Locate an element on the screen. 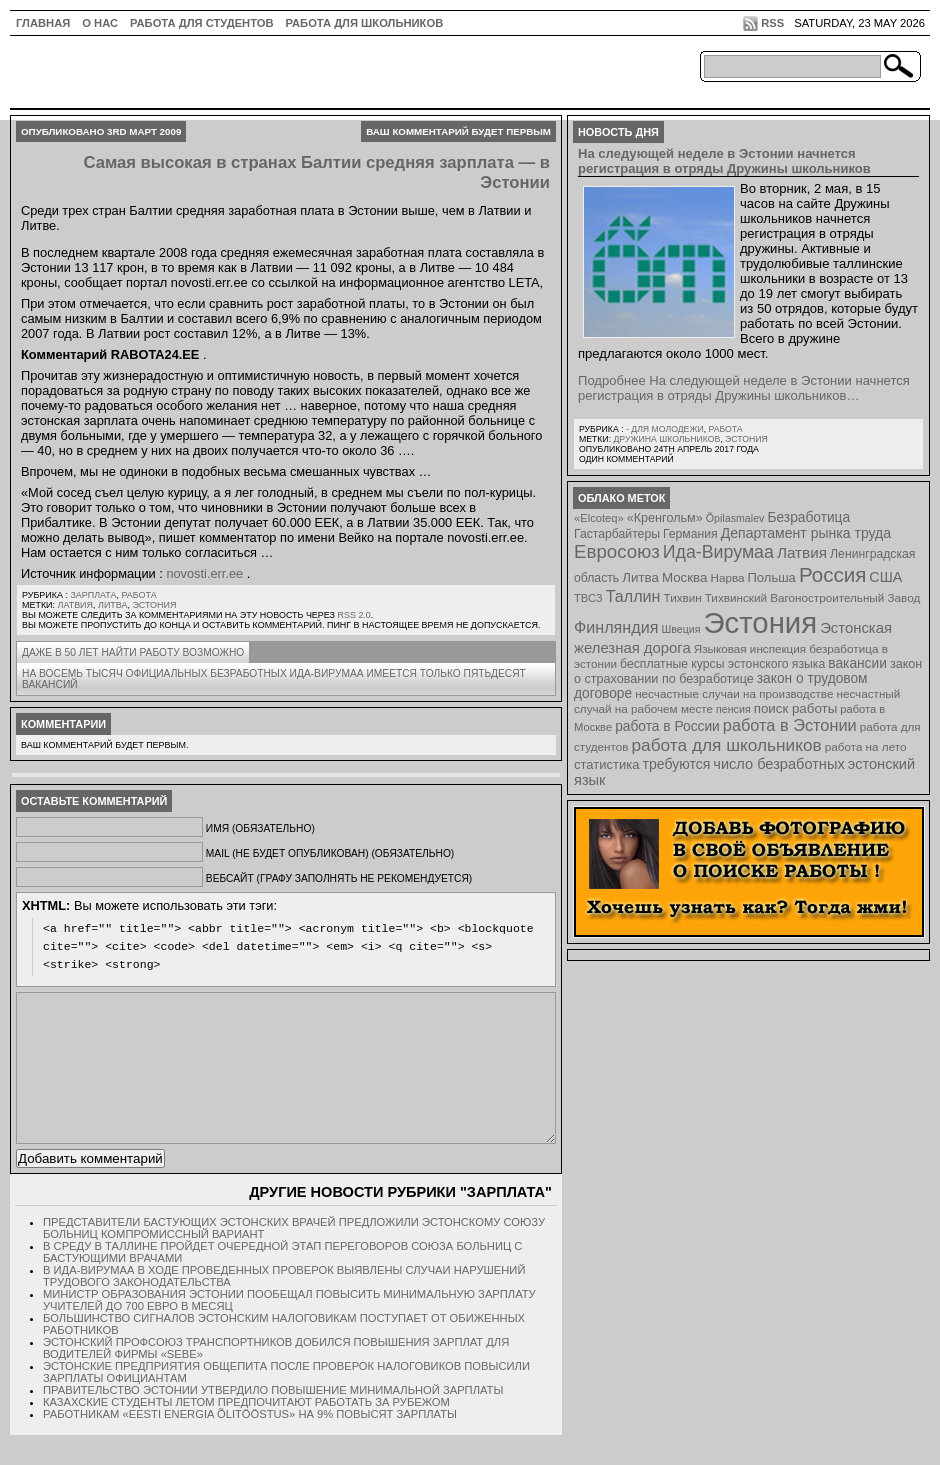 The width and height of the screenshot is (940, 1465). Литва [Литва (12 элементов)] is located at coordinates (640, 577).